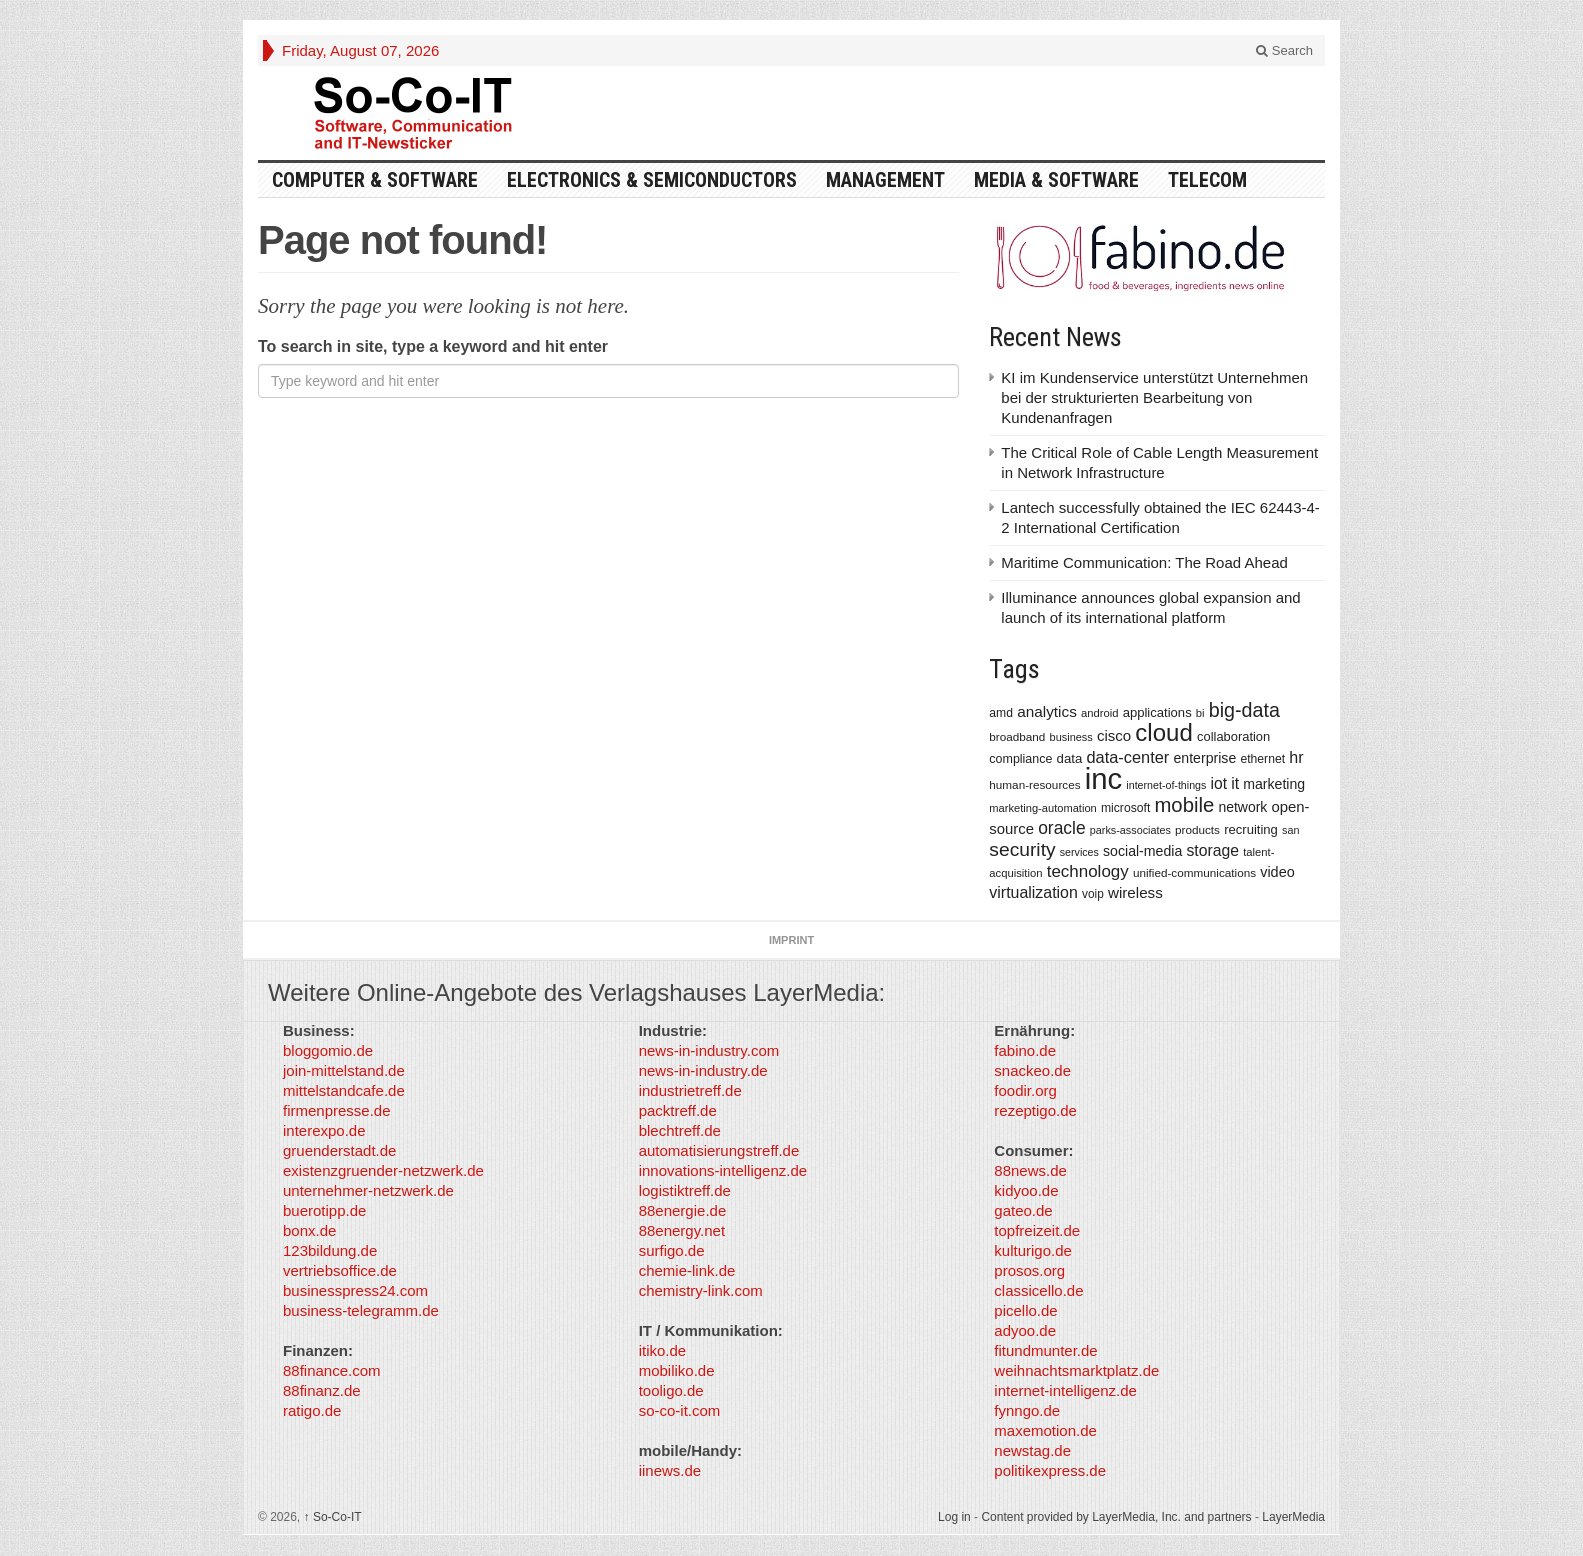  Describe the element at coordinates (1038, 1290) in the screenshot. I see `classicello.de` at that location.